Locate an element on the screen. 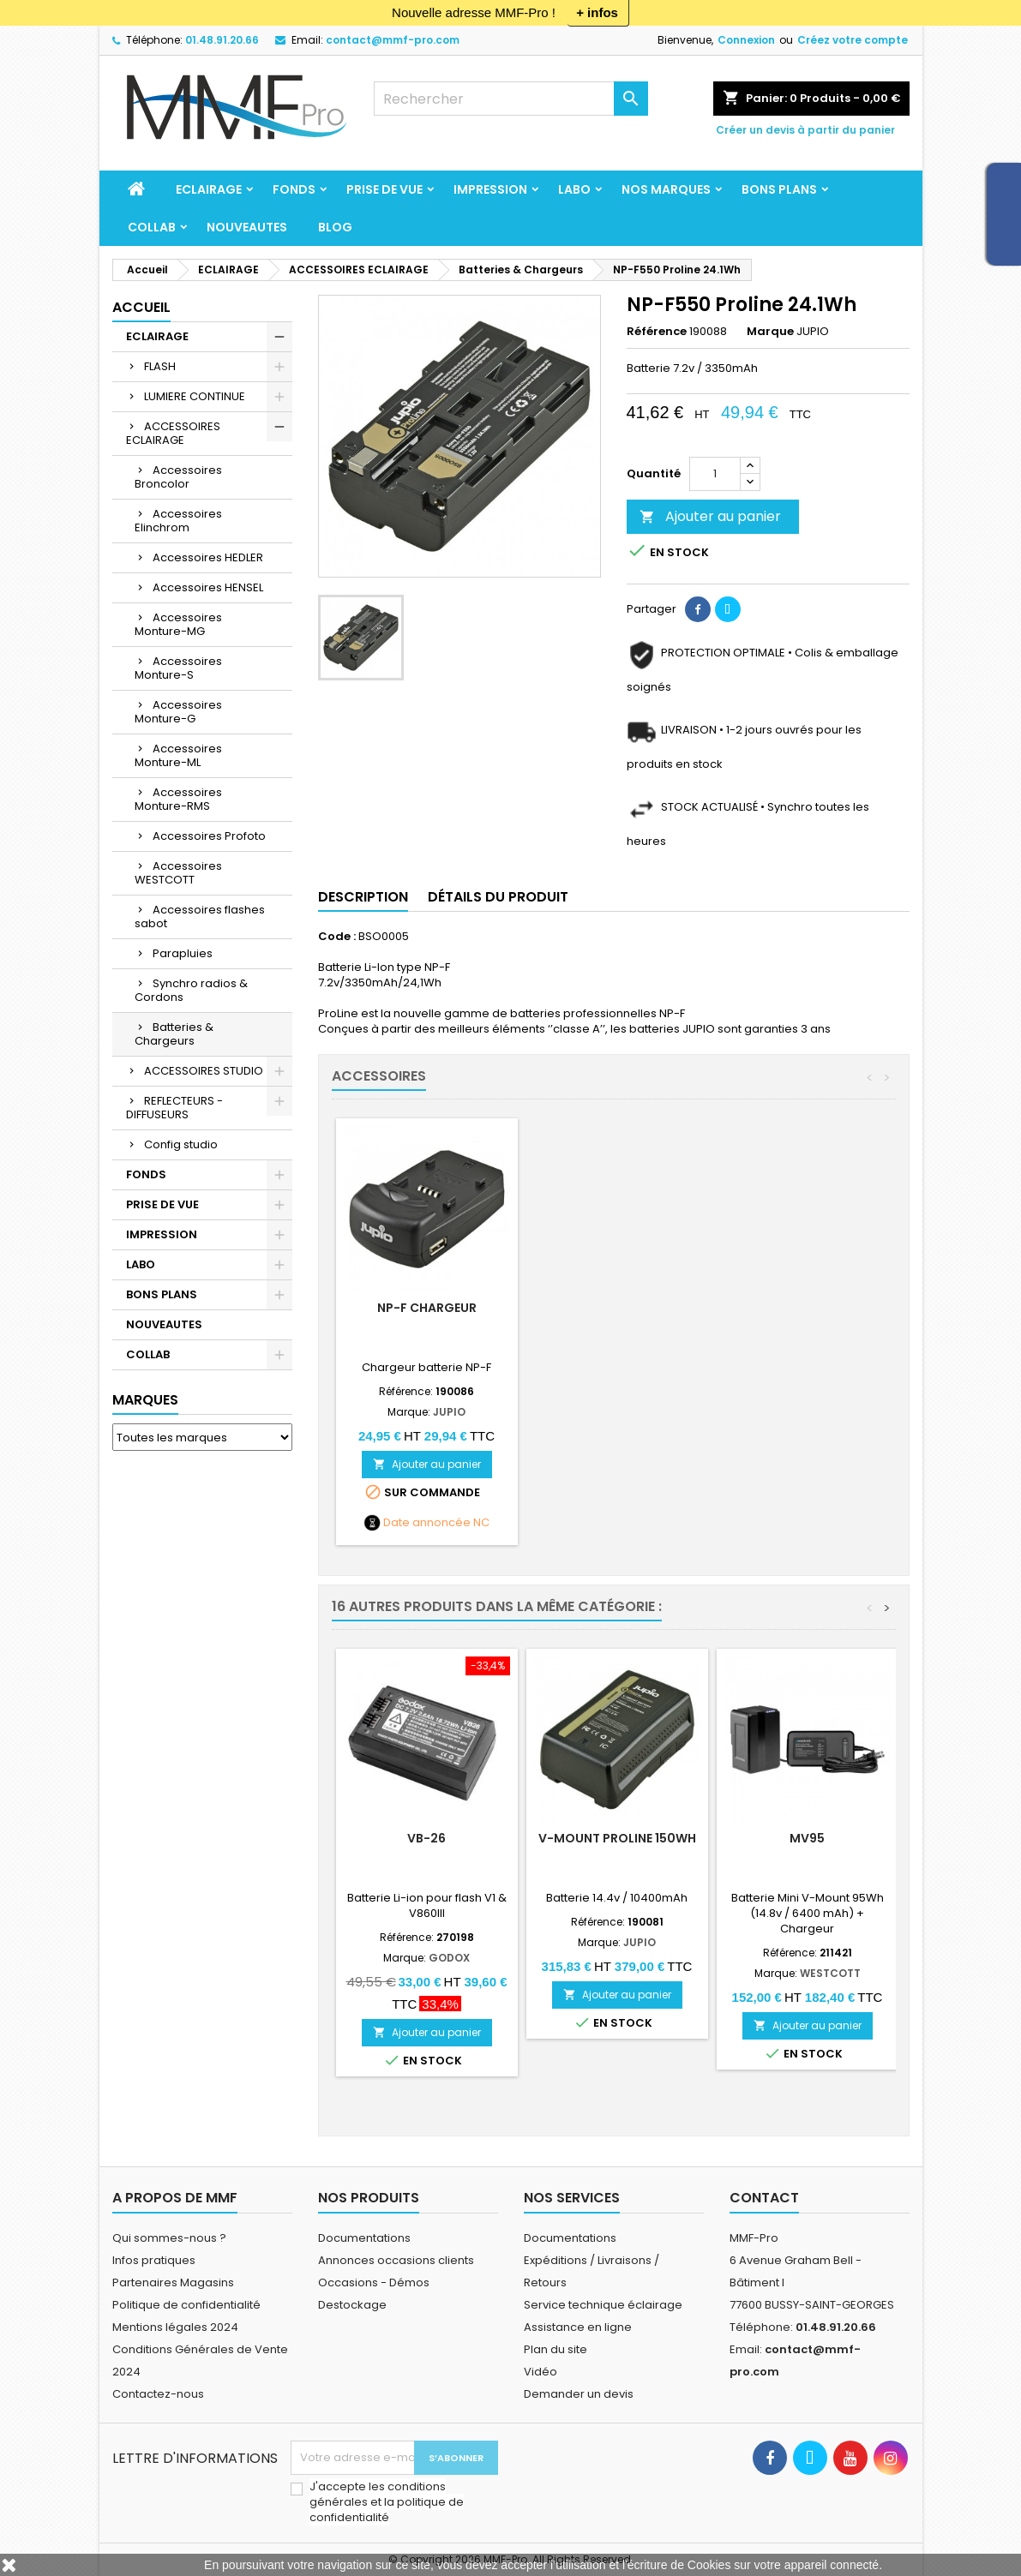 The height and width of the screenshot is (2576, 1021). BLOG is located at coordinates (335, 227).